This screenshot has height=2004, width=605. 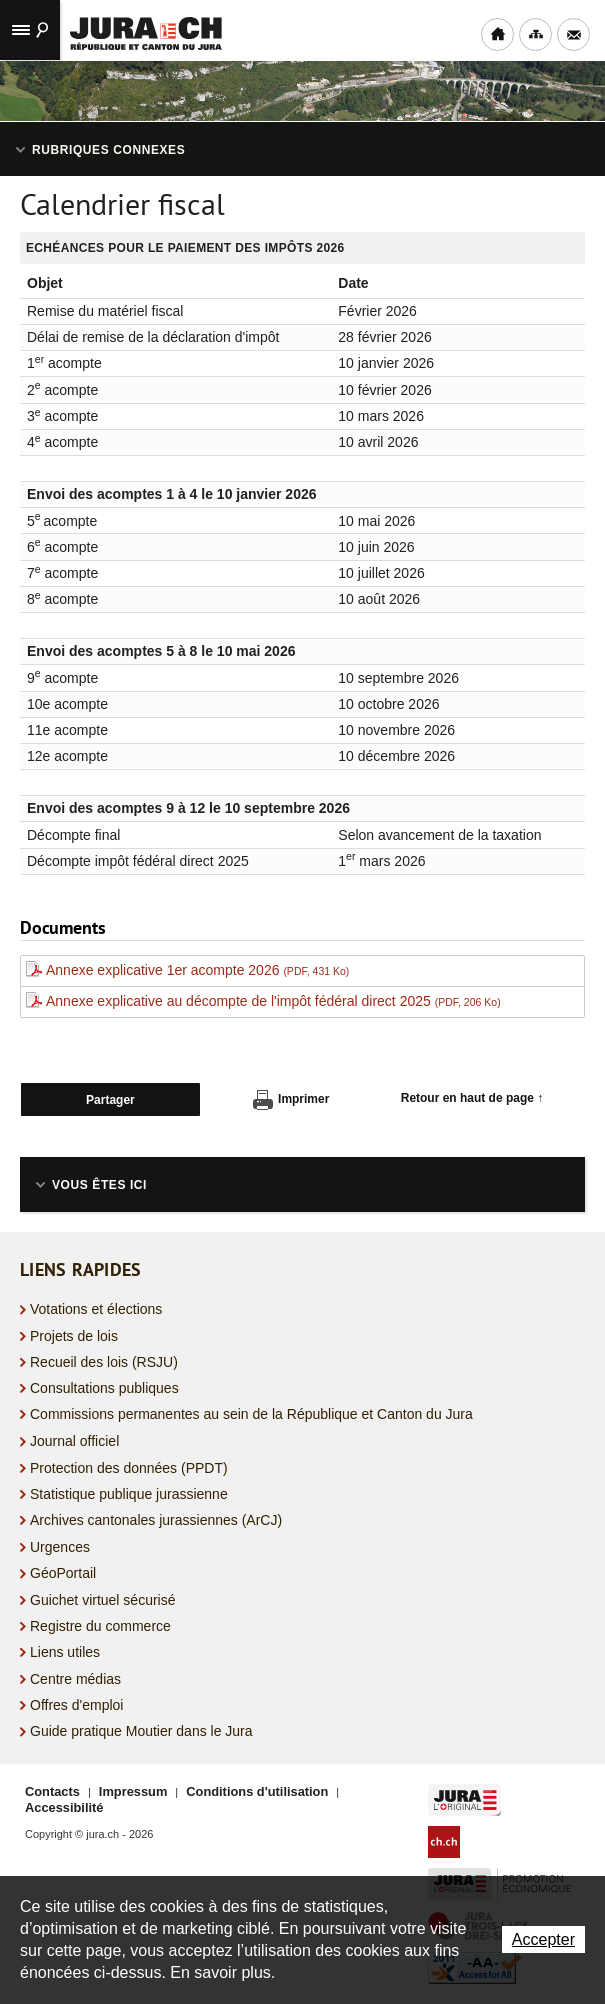 I want to click on Imprimer, so click(x=291, y=1100).